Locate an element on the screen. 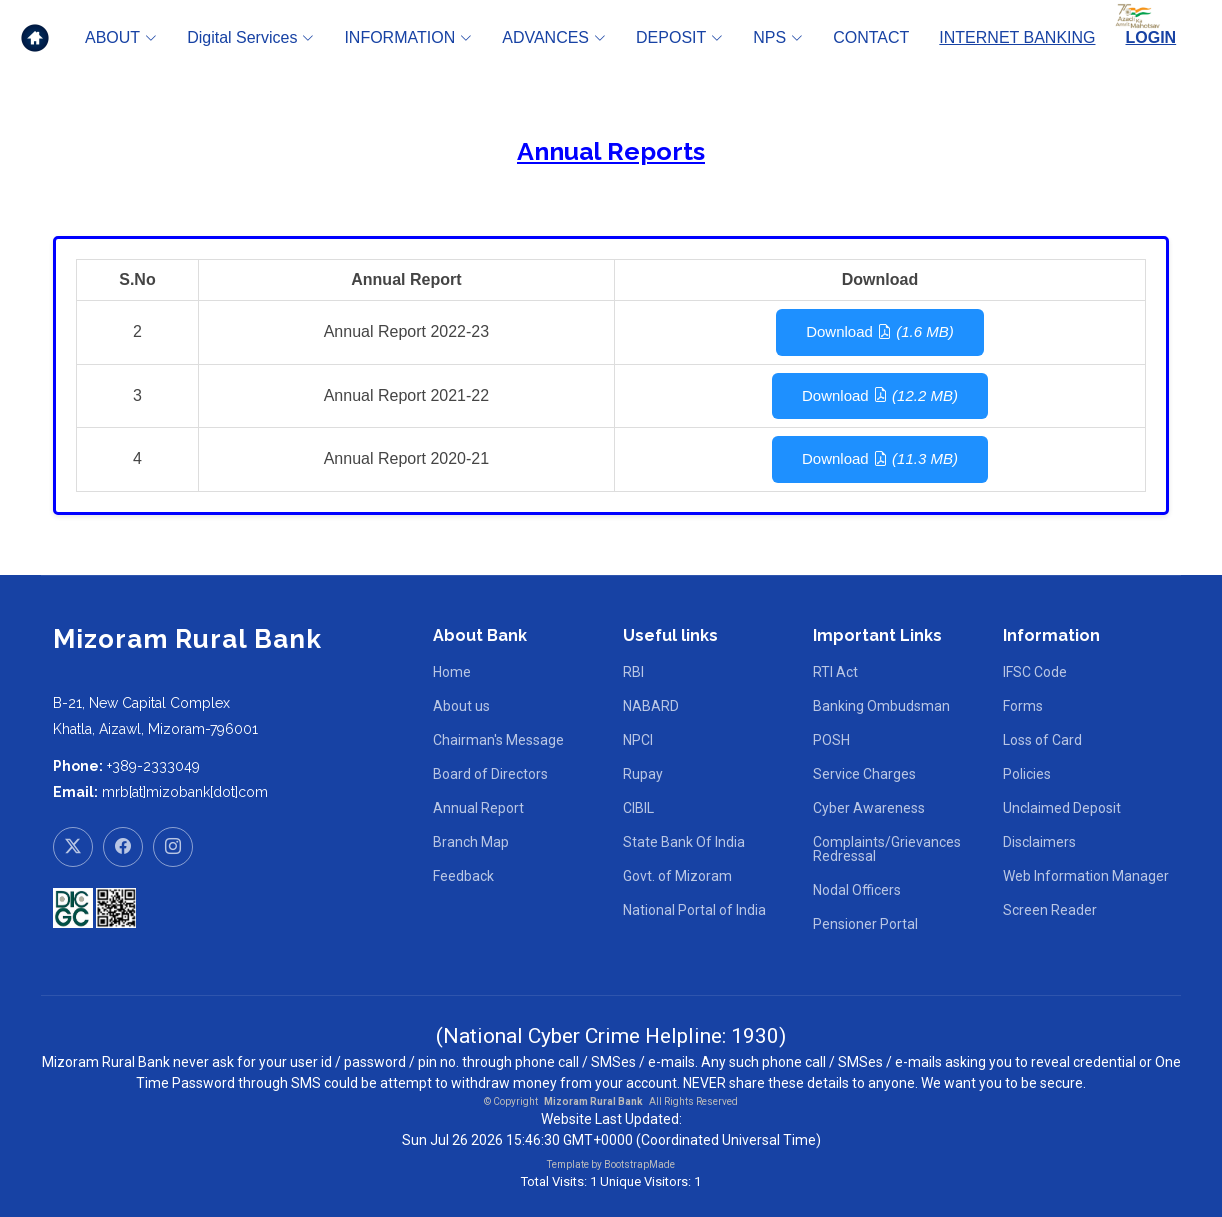 The height and width of the screenshot is (1217, 1222). NABARD is located at coordinates (651, 706).